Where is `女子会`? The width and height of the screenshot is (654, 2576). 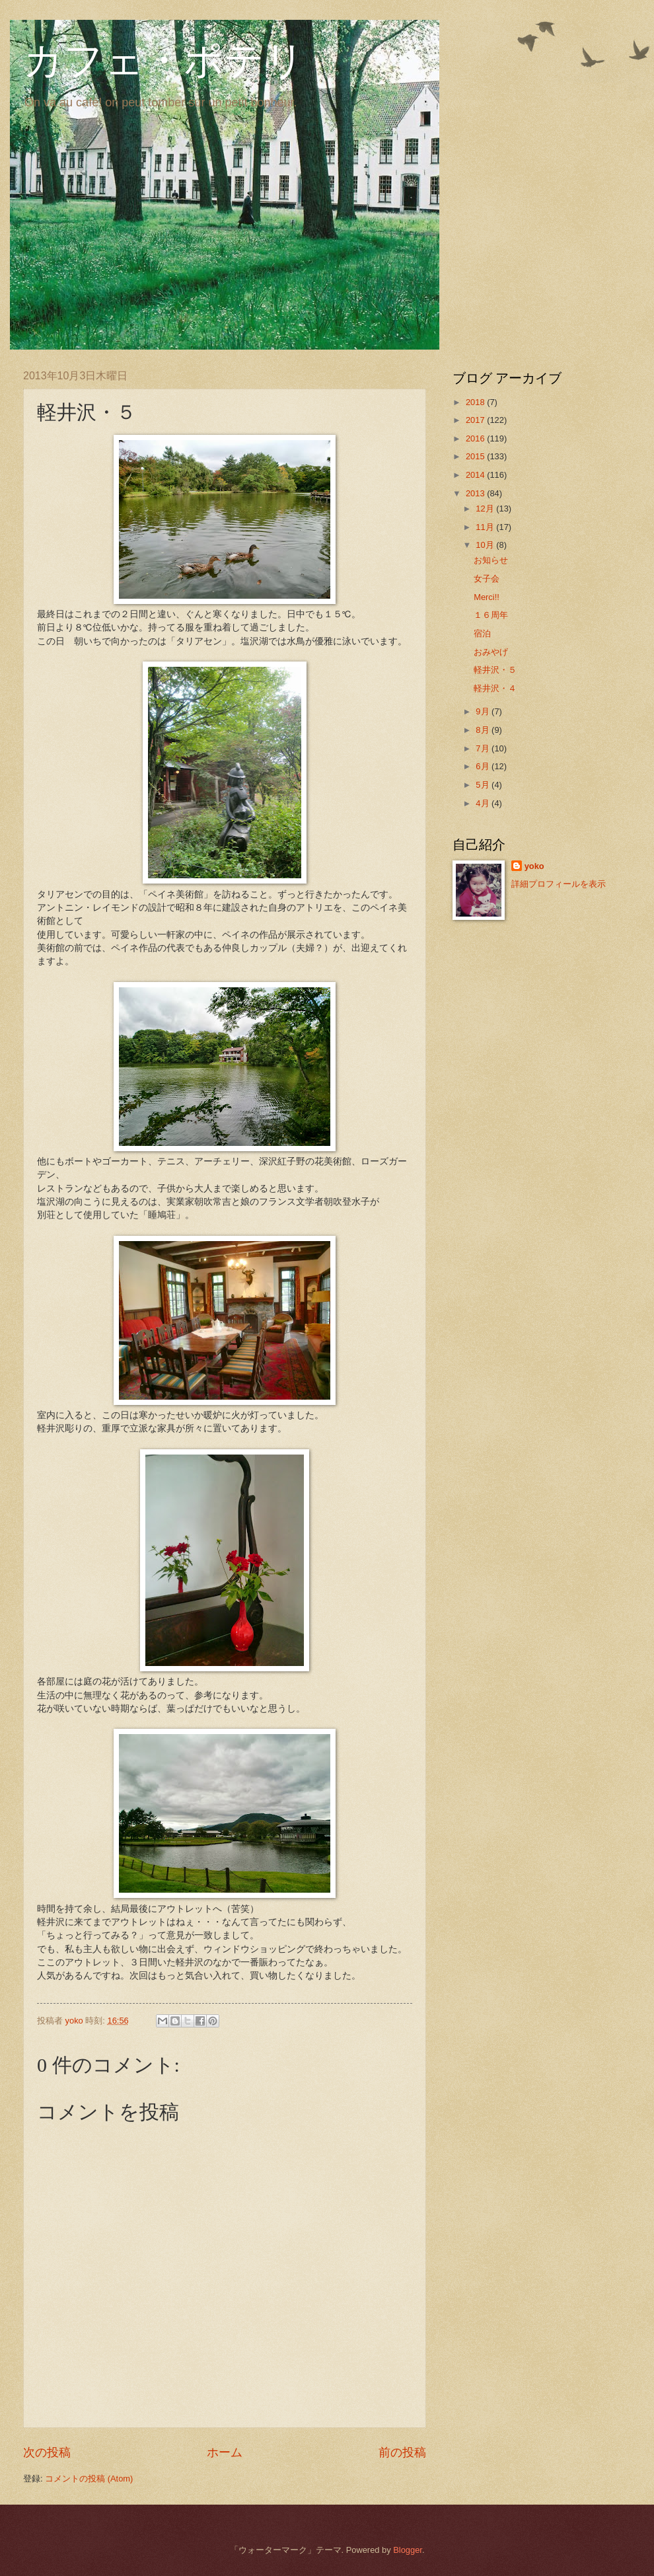
女子会 is located at coordinates (486, 579).